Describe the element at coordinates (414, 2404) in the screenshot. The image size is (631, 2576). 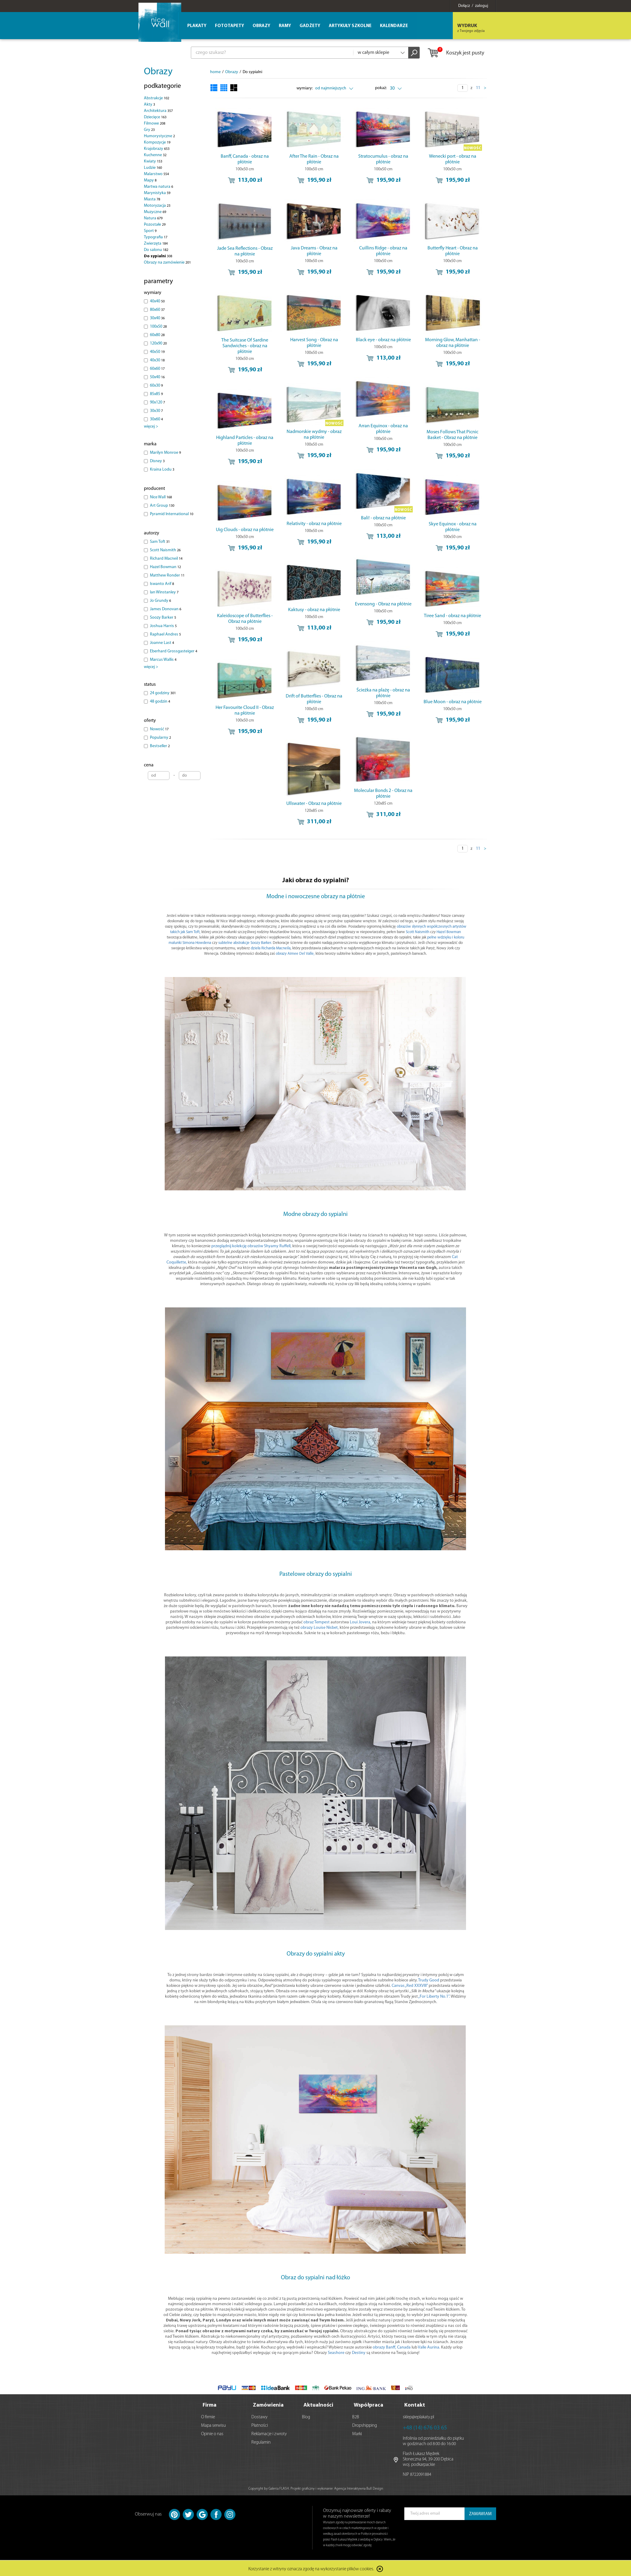
I see `Kontakt` at that location.